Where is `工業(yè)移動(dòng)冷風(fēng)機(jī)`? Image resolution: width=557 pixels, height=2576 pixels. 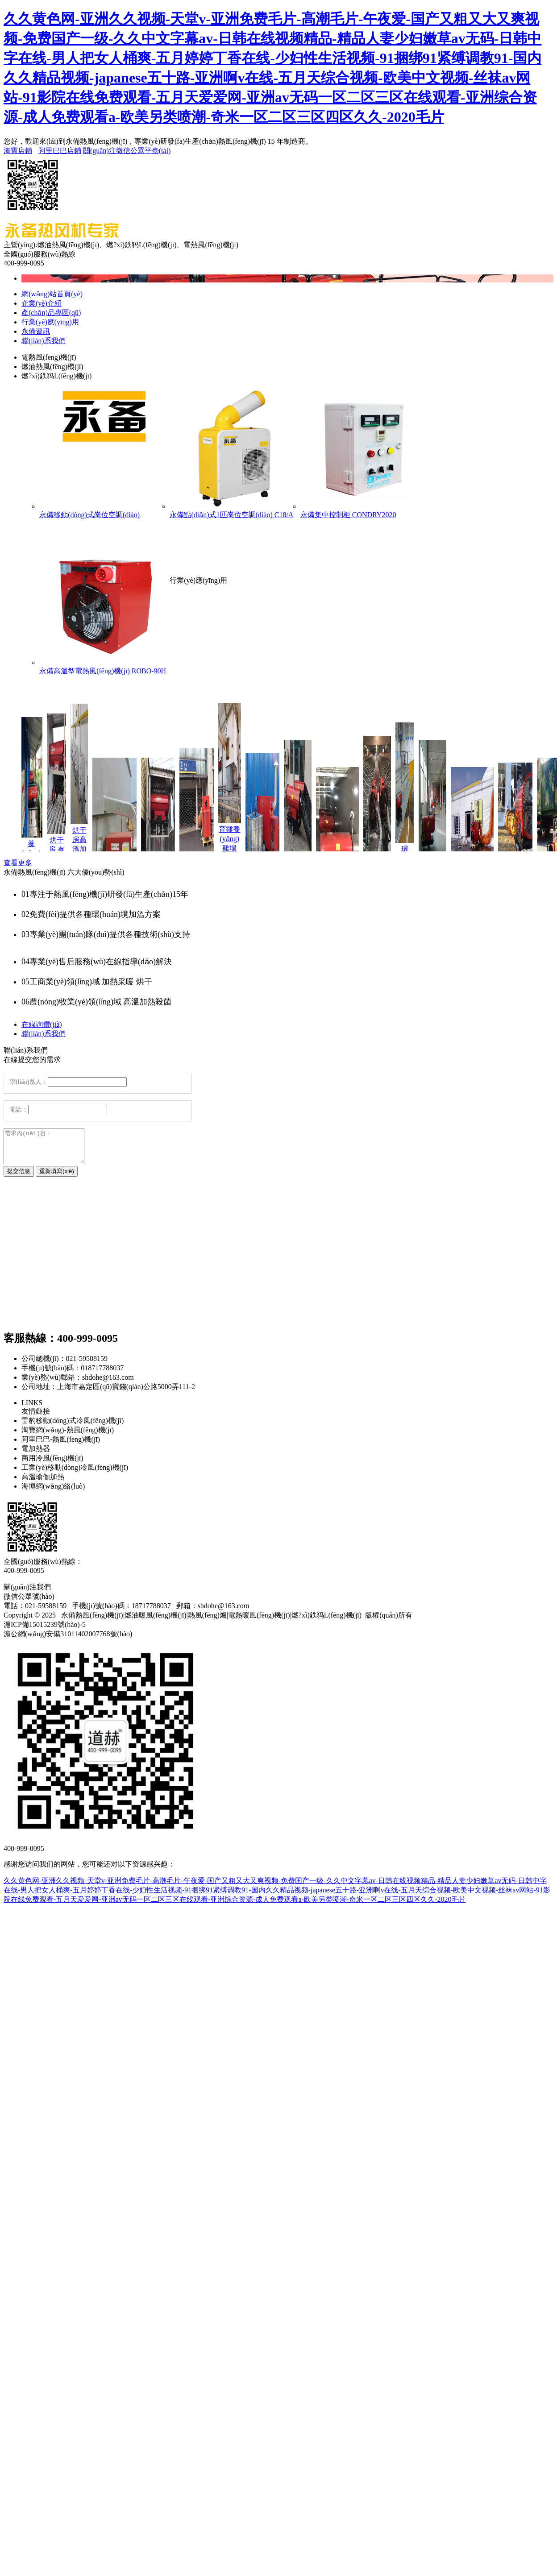 工業(yè)移動(dòng)冷風(fēng)機(jī) is located at coordinates (74, 1474).